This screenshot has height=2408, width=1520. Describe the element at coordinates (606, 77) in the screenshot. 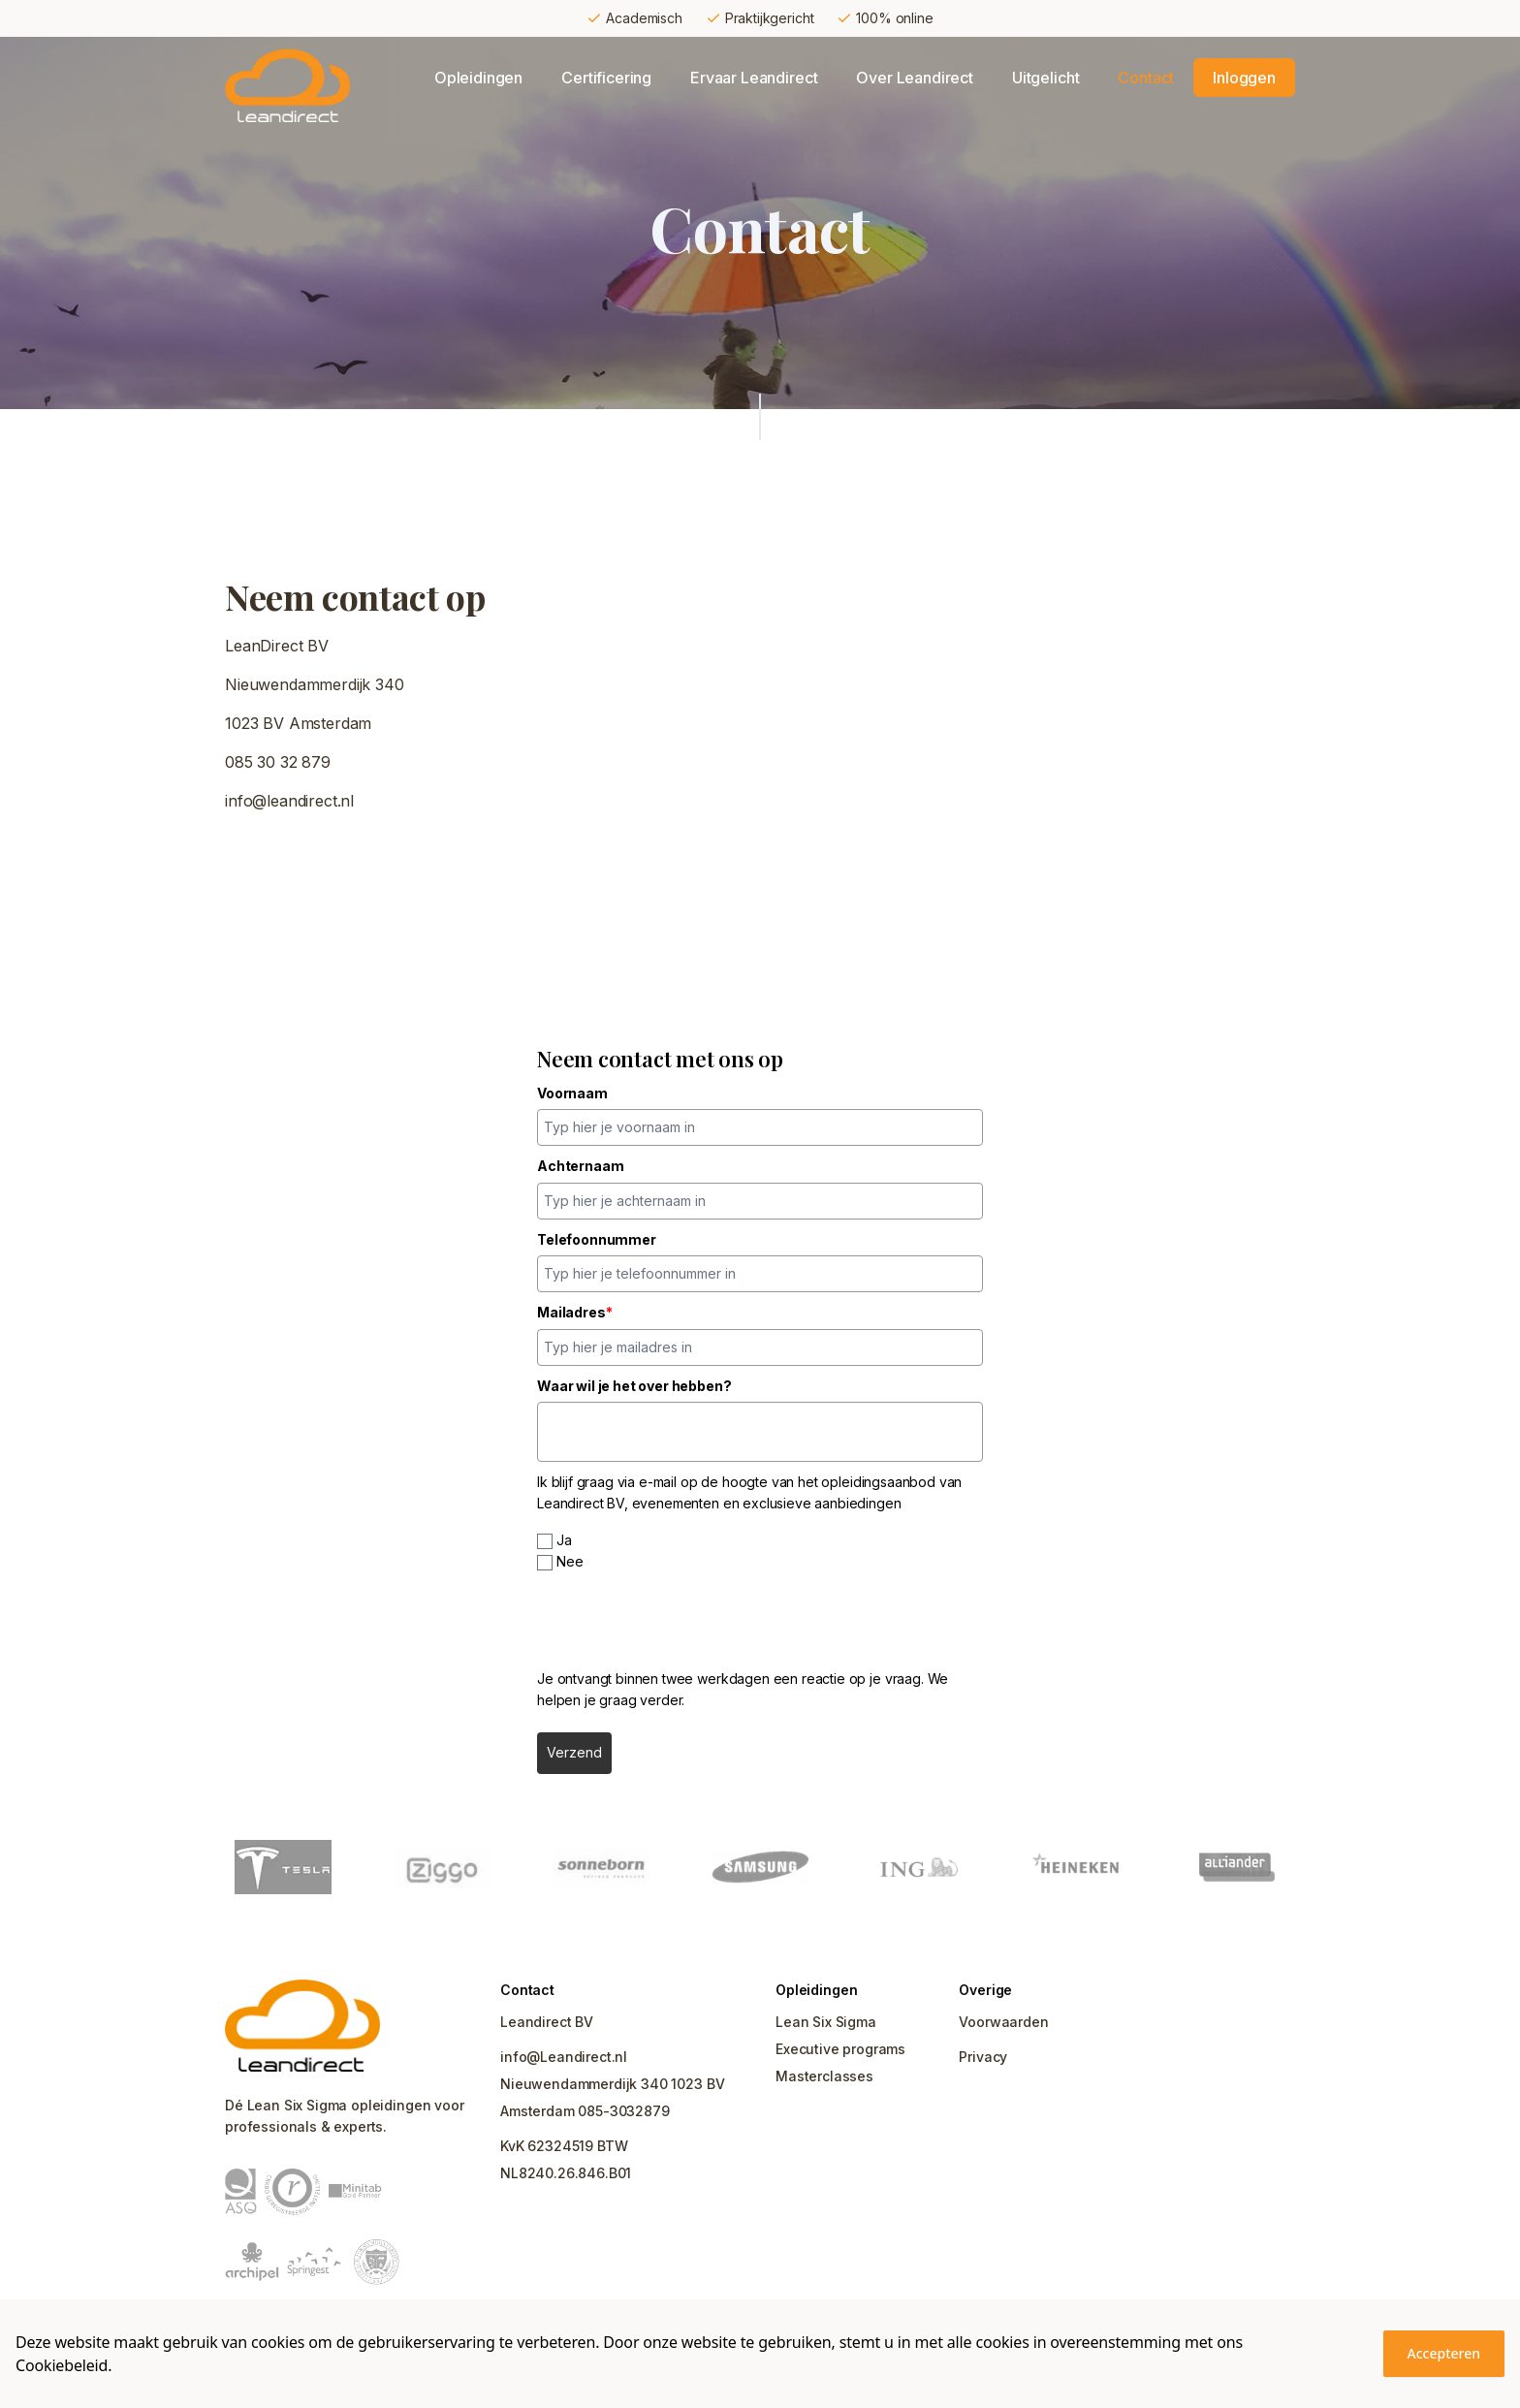

I see `Certificering` at that location.